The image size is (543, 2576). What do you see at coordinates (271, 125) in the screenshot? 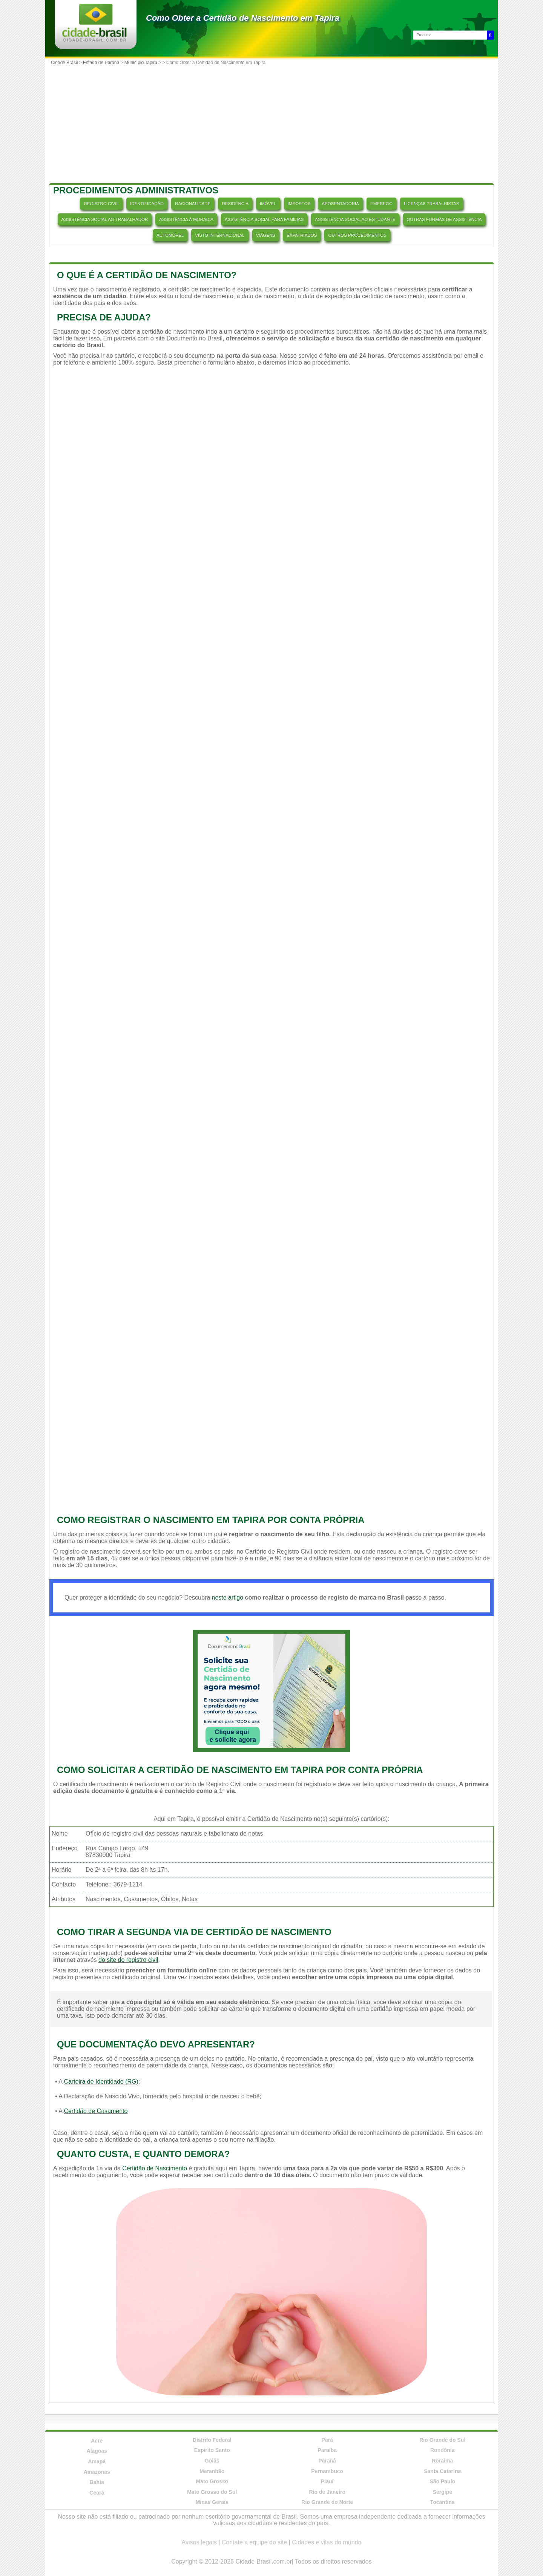
I see `[Advertisement]` at bounding box center [271, 125].